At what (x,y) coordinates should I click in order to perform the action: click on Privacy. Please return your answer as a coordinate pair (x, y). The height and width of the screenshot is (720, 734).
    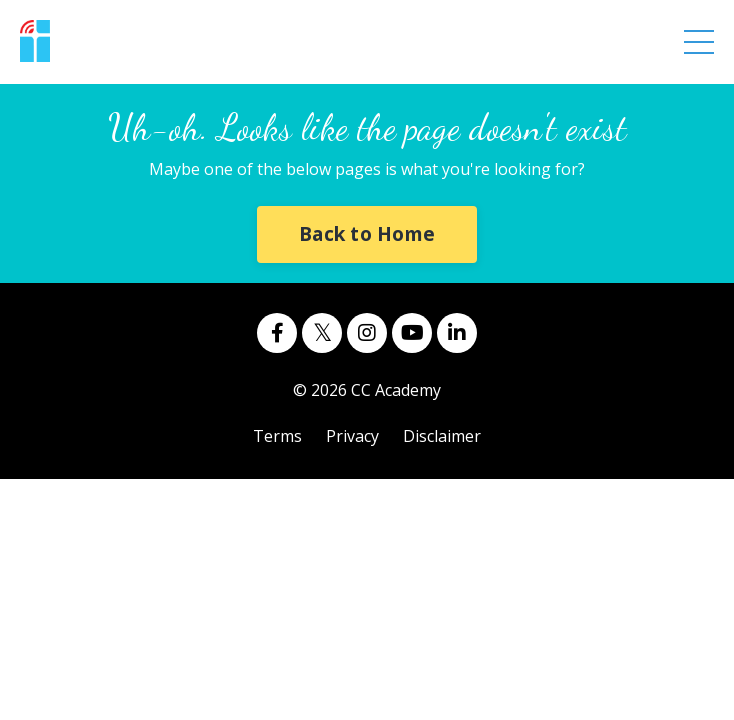
    Looking at the image, I should click on (352, 436).